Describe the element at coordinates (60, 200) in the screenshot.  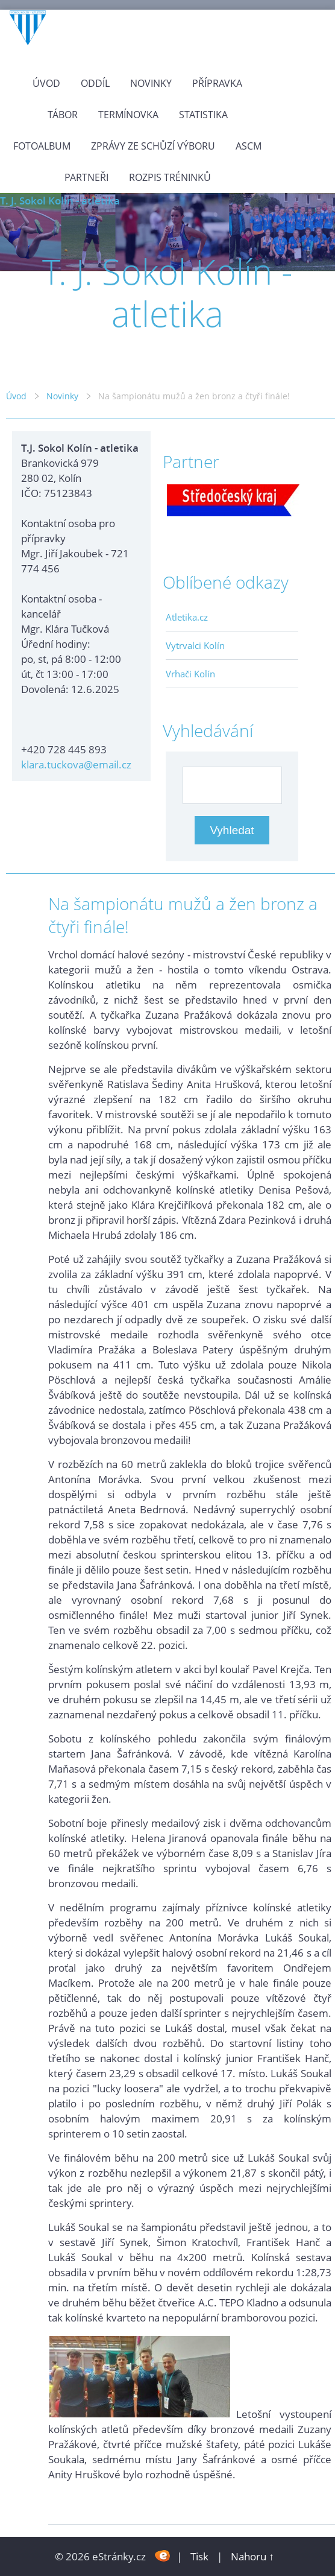
I see `T. J. Sokol Kolín - atletika` at that location.